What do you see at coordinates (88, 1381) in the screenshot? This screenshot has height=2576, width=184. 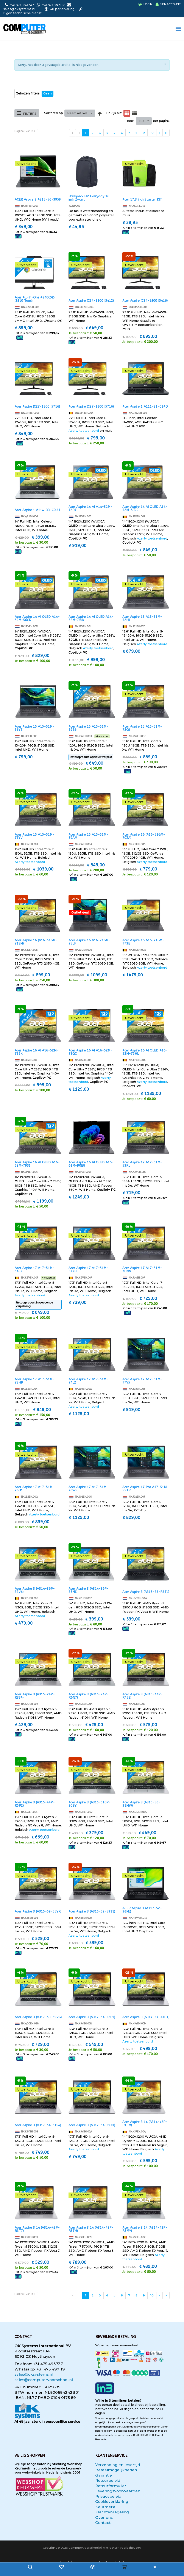 I see `Acer Aspire 17 A17-51M-74L2` at bounding box center [88, 1381].